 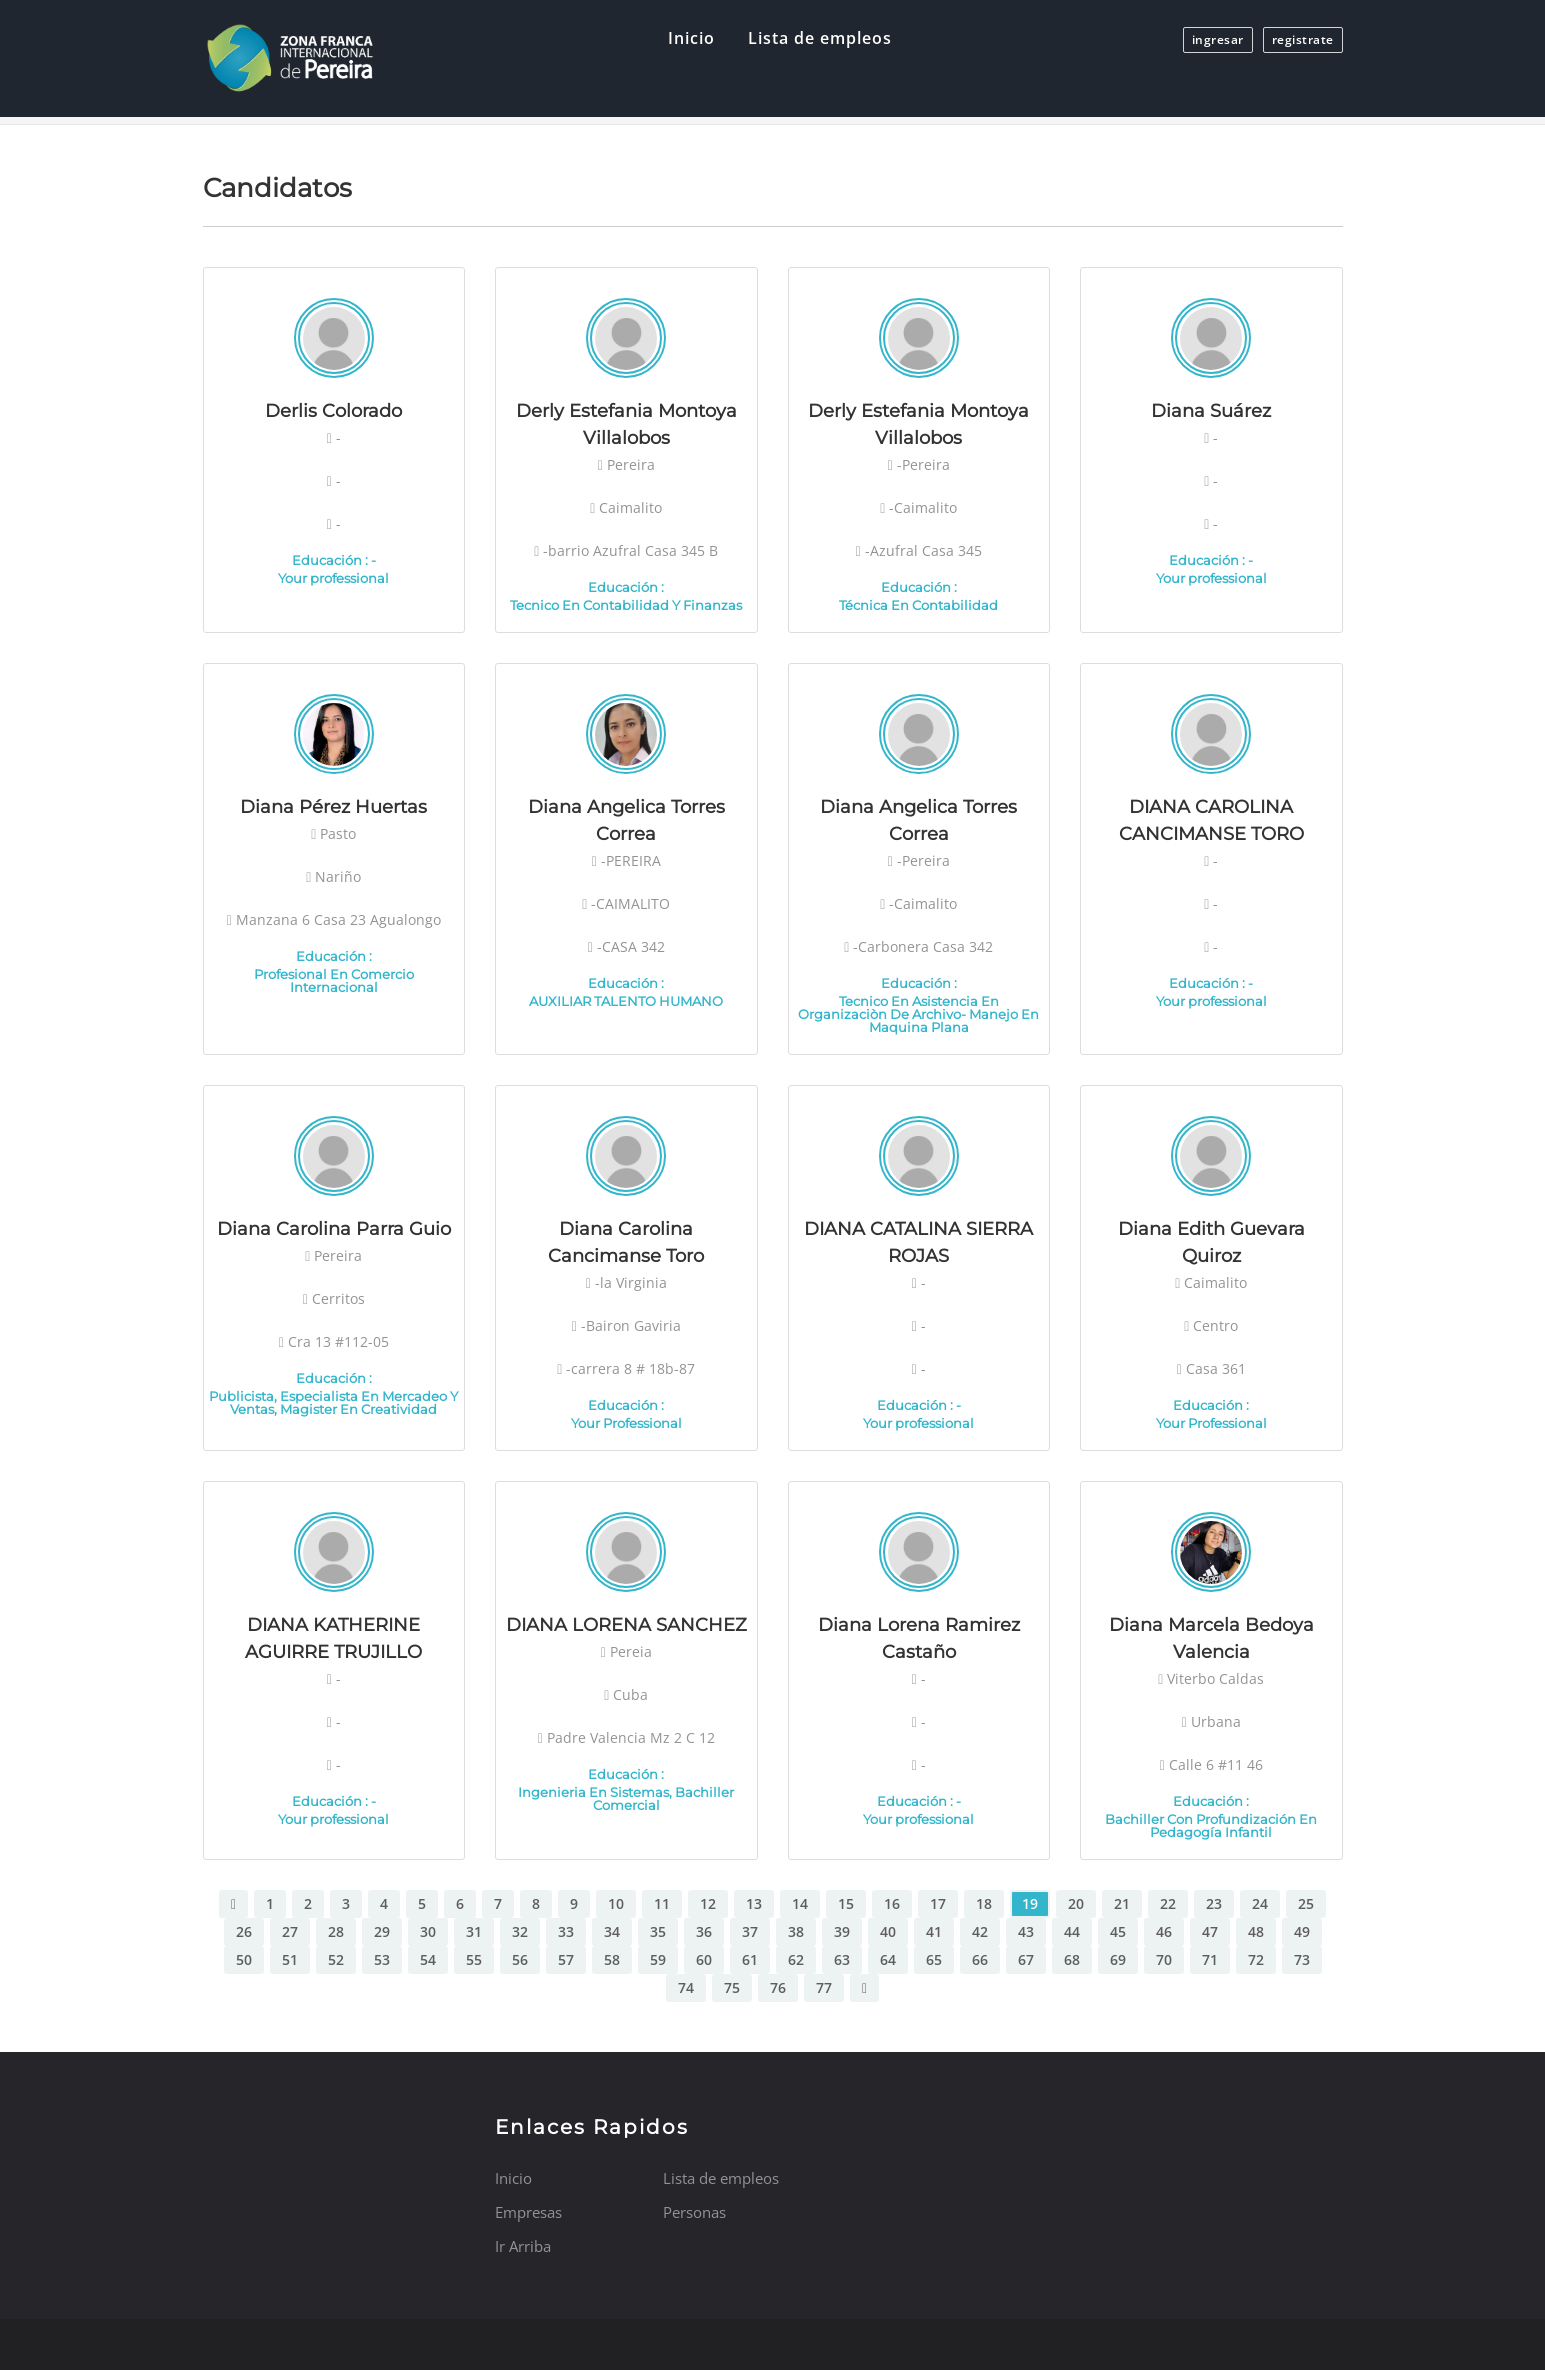 I want to click on 59, so click(x=658, y=1959).